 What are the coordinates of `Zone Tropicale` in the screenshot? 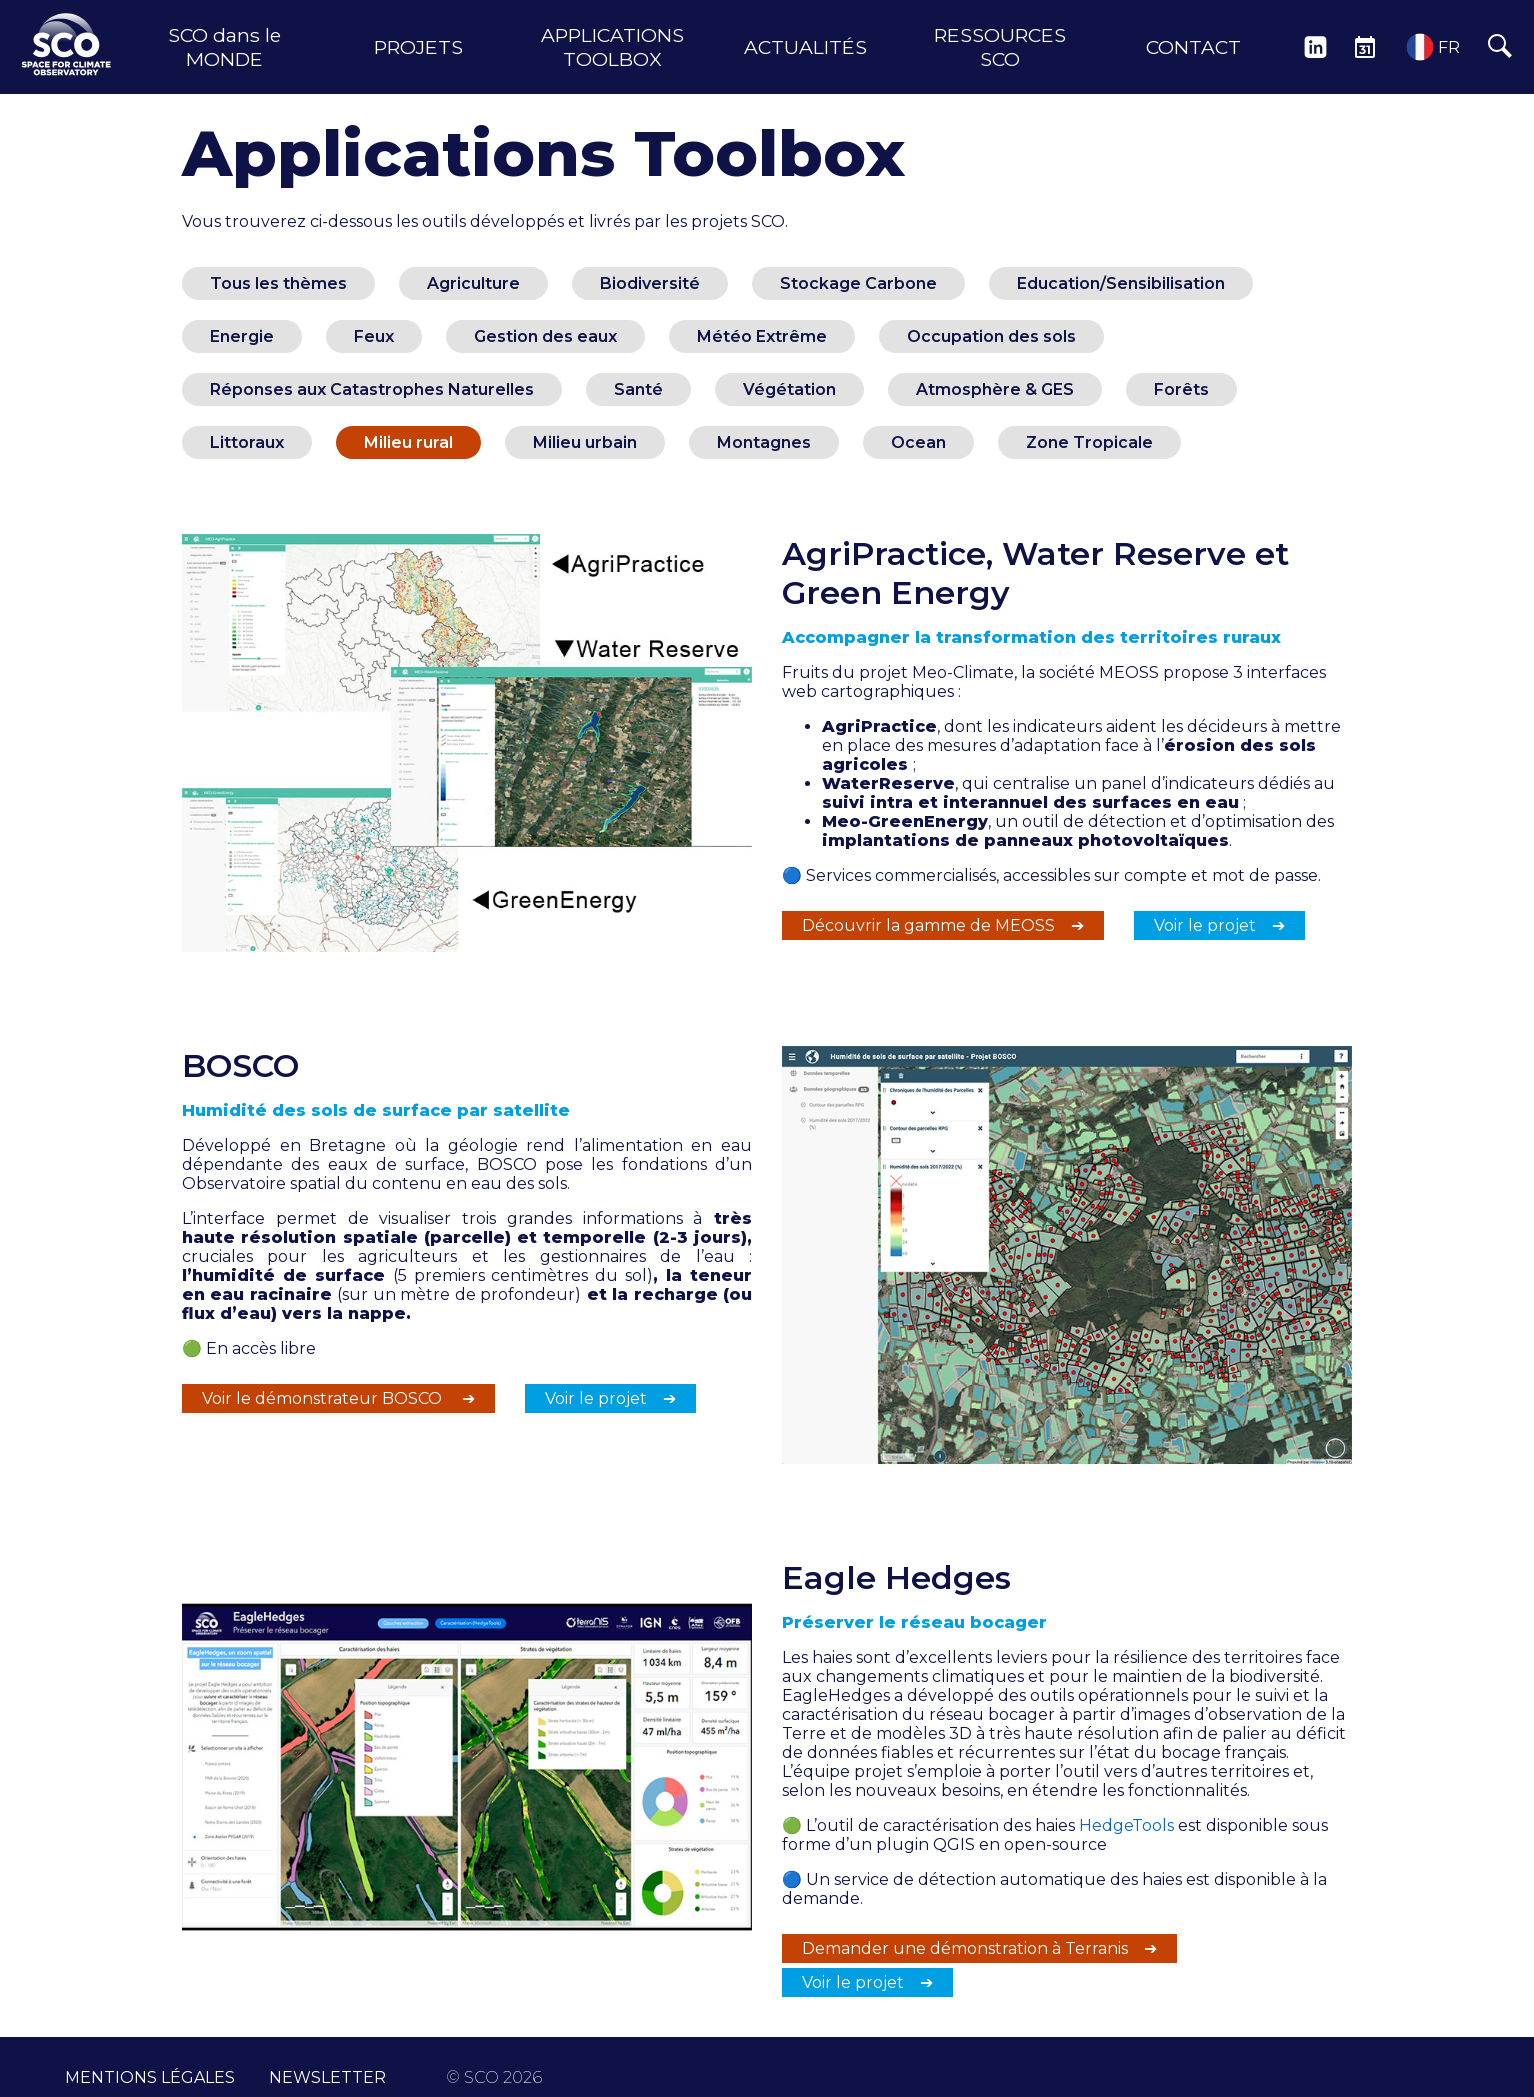 It's located at (1089, 442).